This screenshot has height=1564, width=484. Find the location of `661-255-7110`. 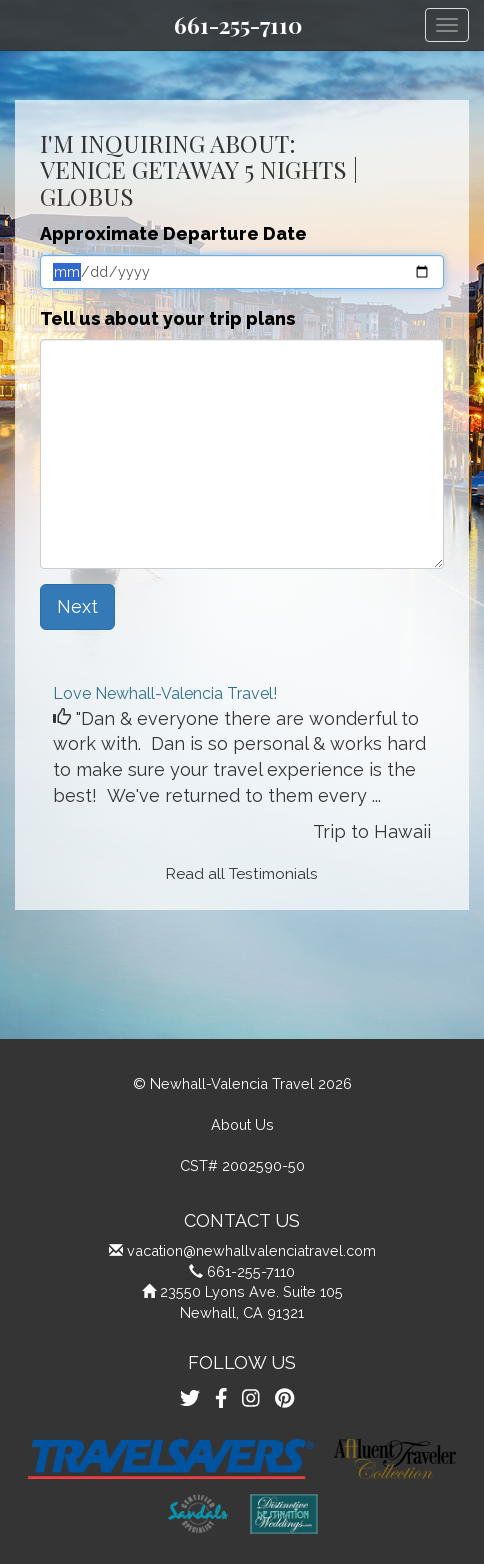

661-255-7110 is located at coordinates (238, 25).